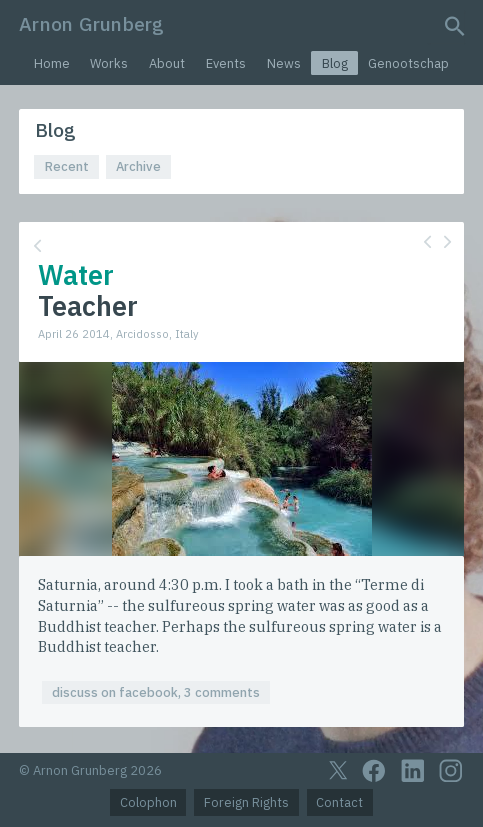  I want to click on Archive, so click(138, 166).